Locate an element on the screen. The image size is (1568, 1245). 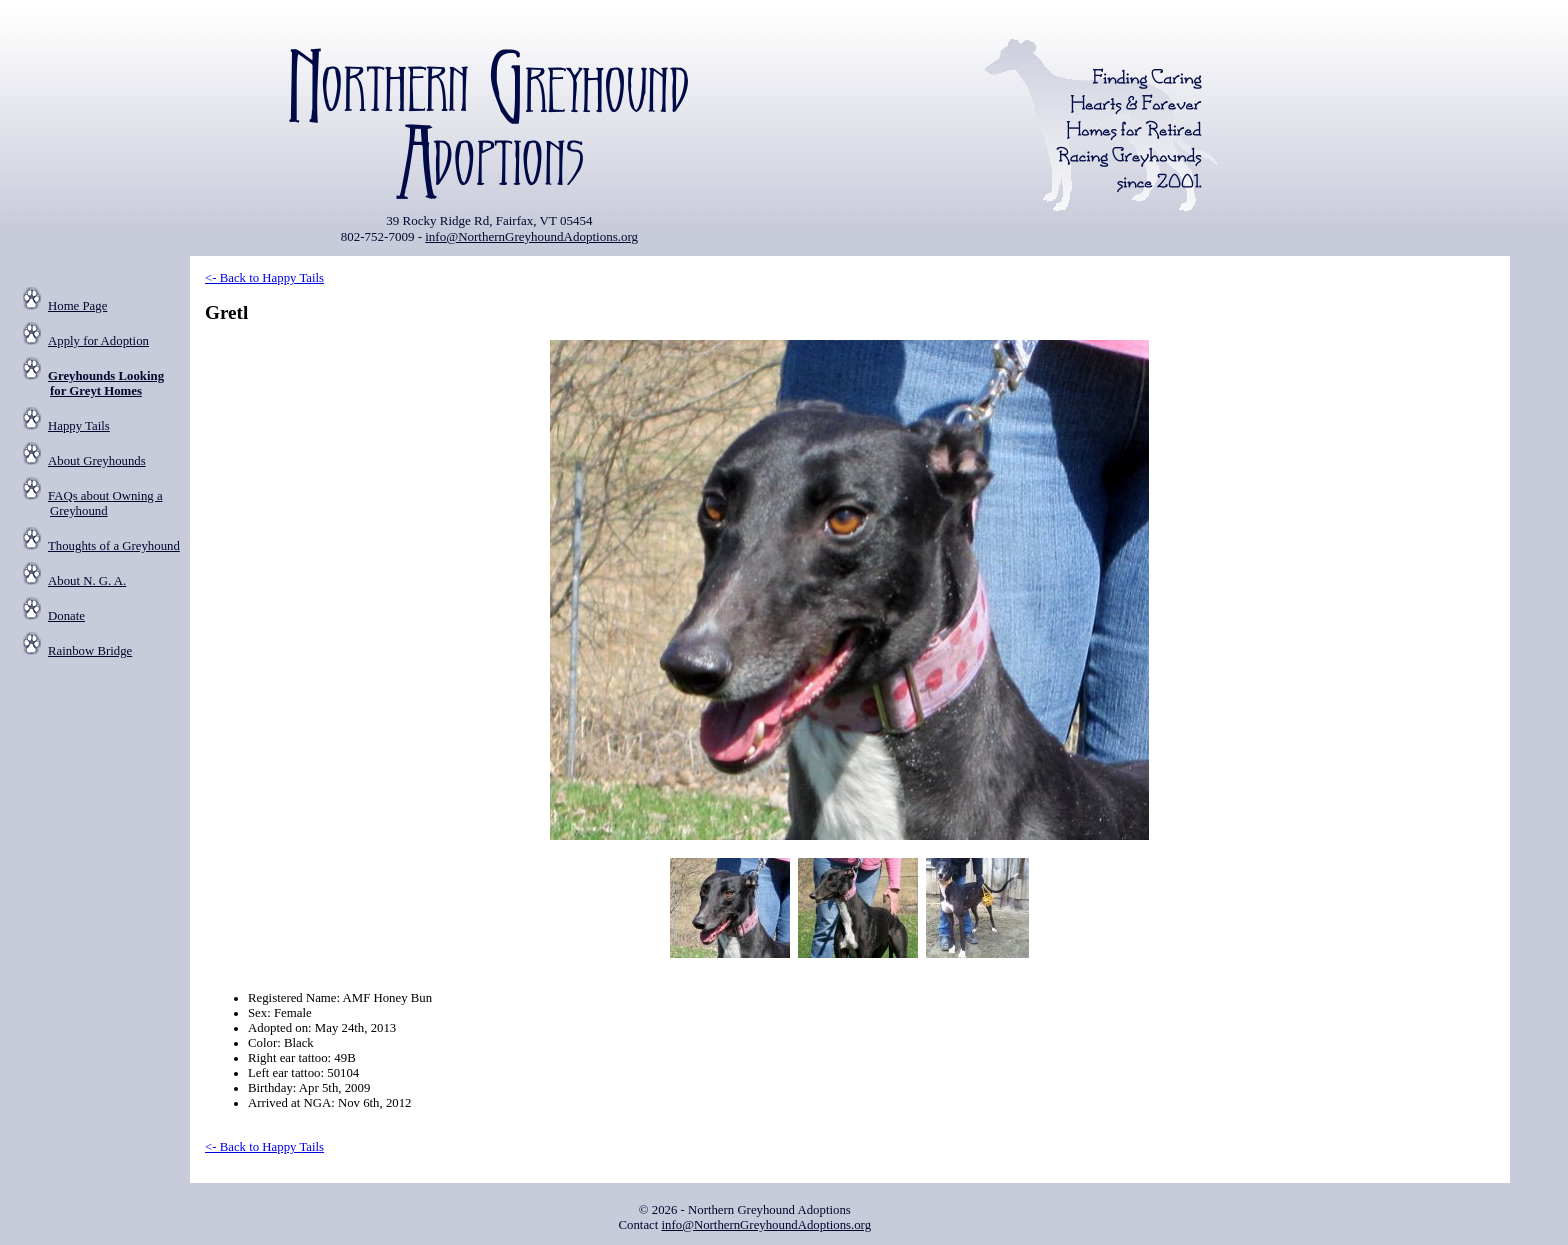
<- Back to Happy Tails is located at coordinates (264, 278).